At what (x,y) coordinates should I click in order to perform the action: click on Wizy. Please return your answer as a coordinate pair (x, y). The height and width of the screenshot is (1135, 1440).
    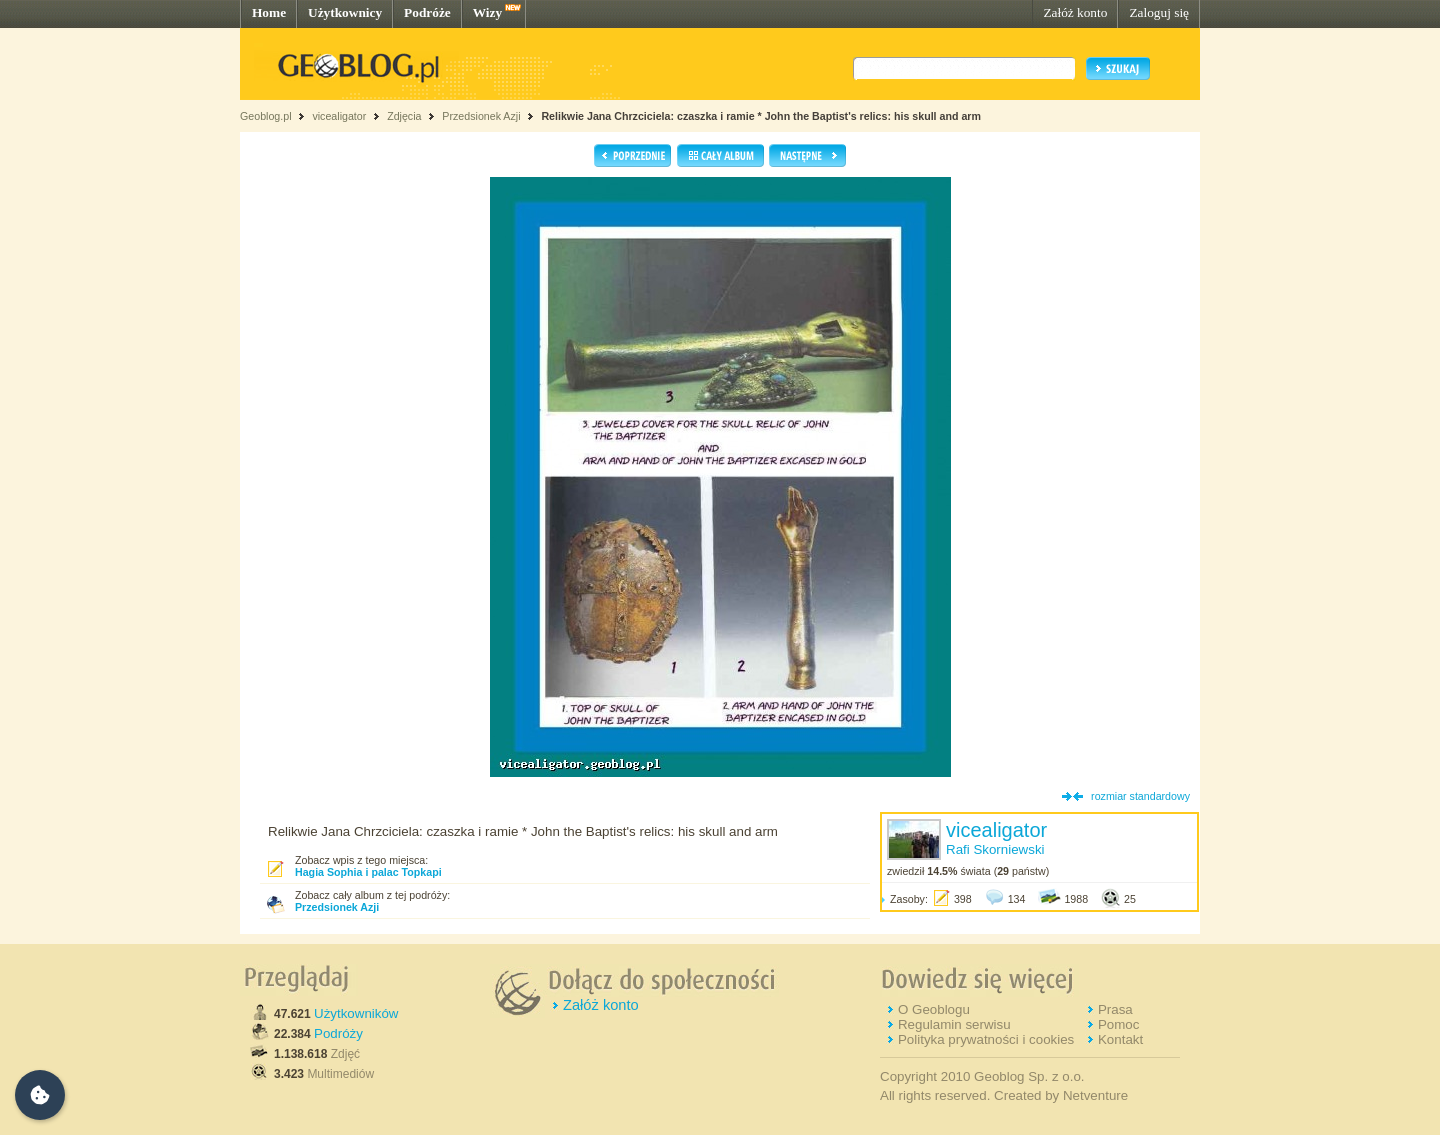
    Looking at the image, I should click on (487, 12).